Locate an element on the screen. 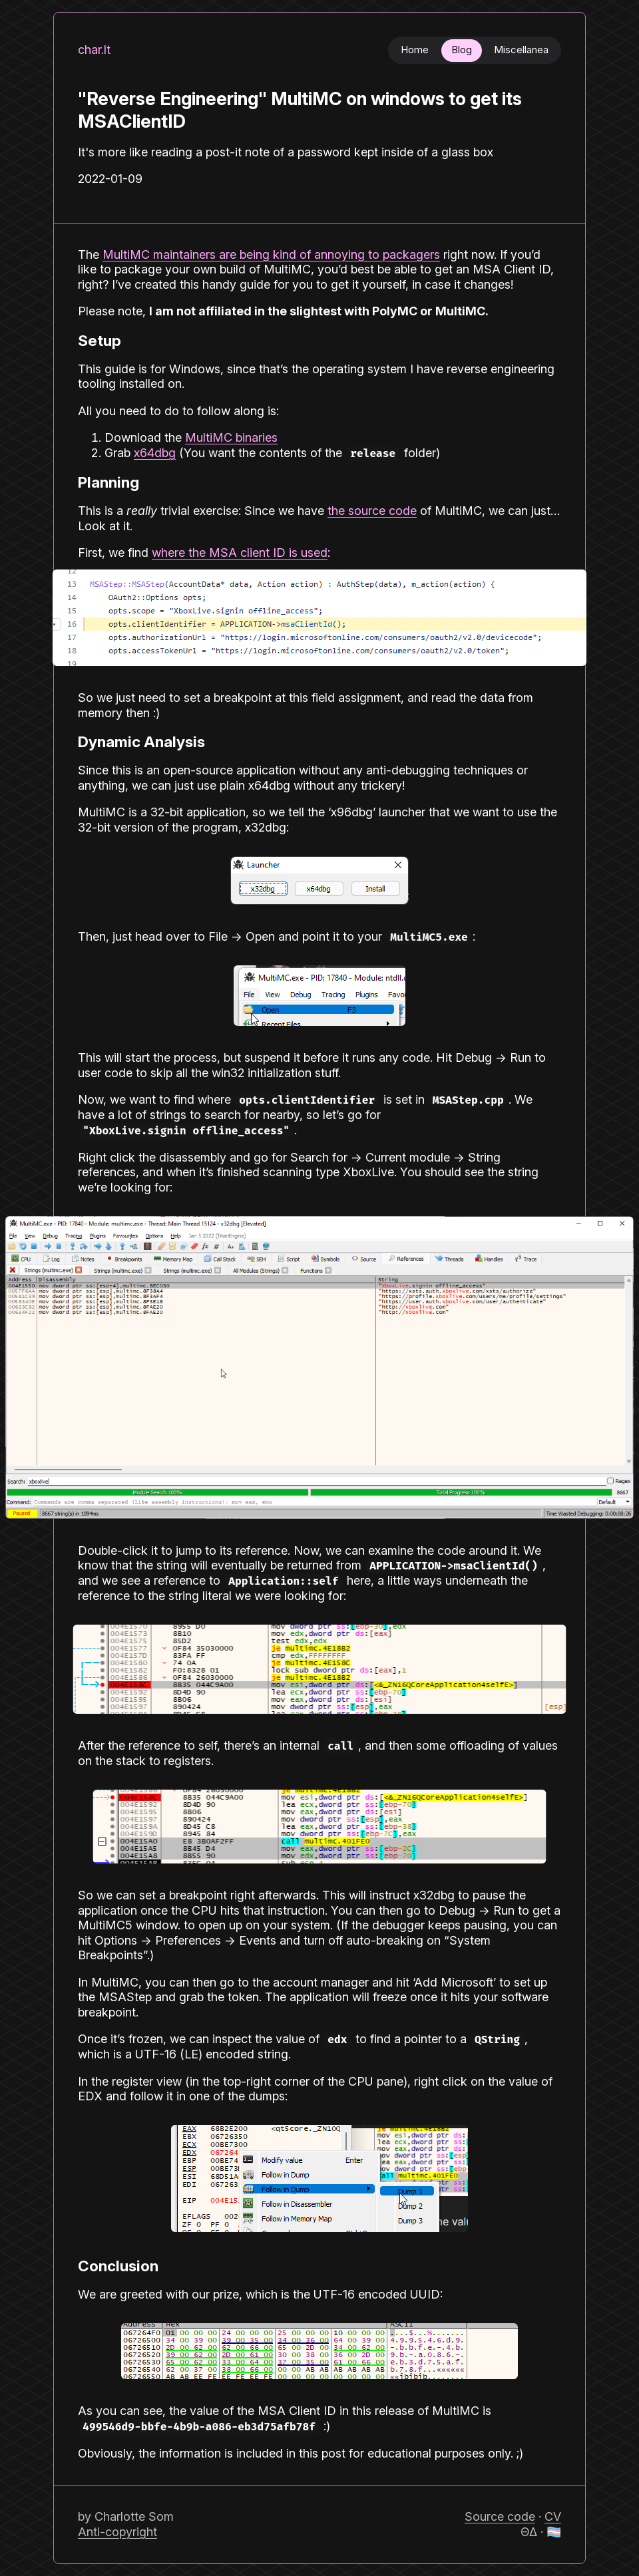  MultiMC binaries is located at coordinates (231, 437).